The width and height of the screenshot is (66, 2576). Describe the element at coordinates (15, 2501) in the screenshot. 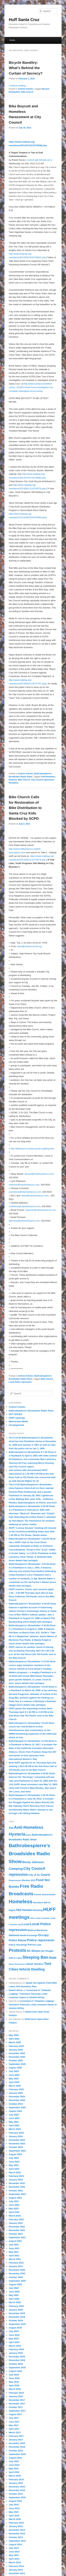

I see `August 2015` at that location.